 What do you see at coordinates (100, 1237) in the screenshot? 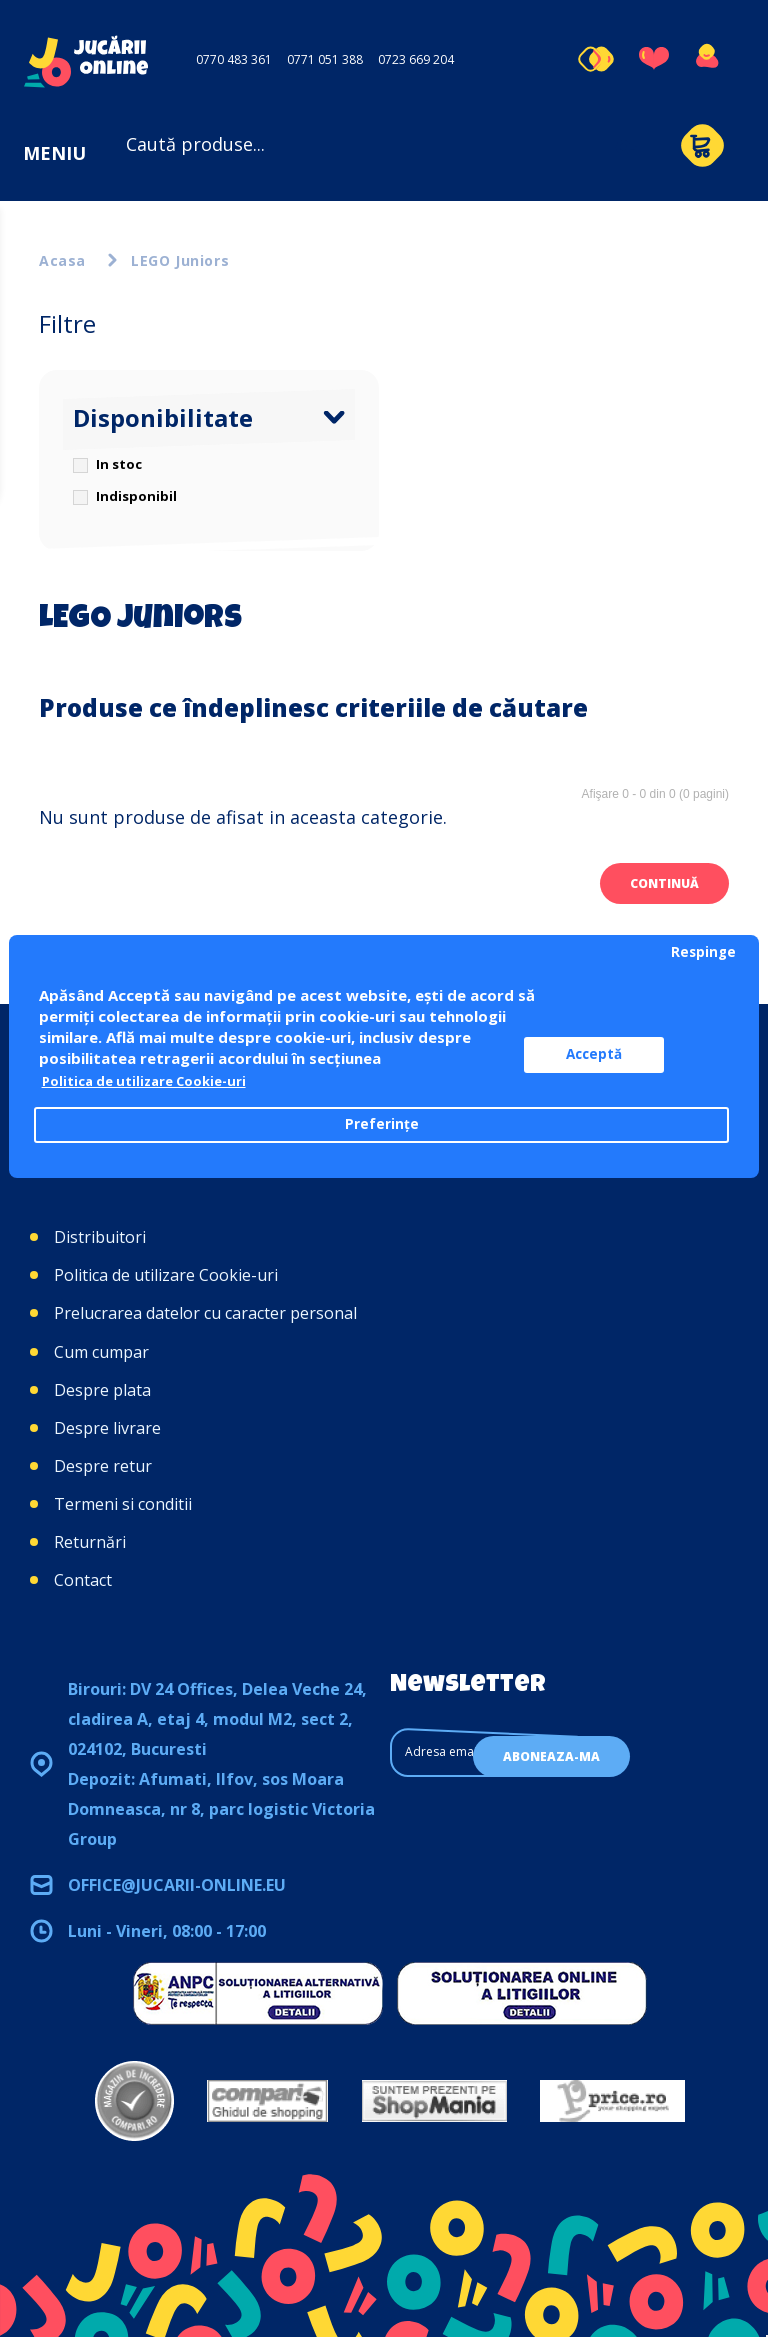
I see `Distribuitori` at bounding box center [100, 1237].